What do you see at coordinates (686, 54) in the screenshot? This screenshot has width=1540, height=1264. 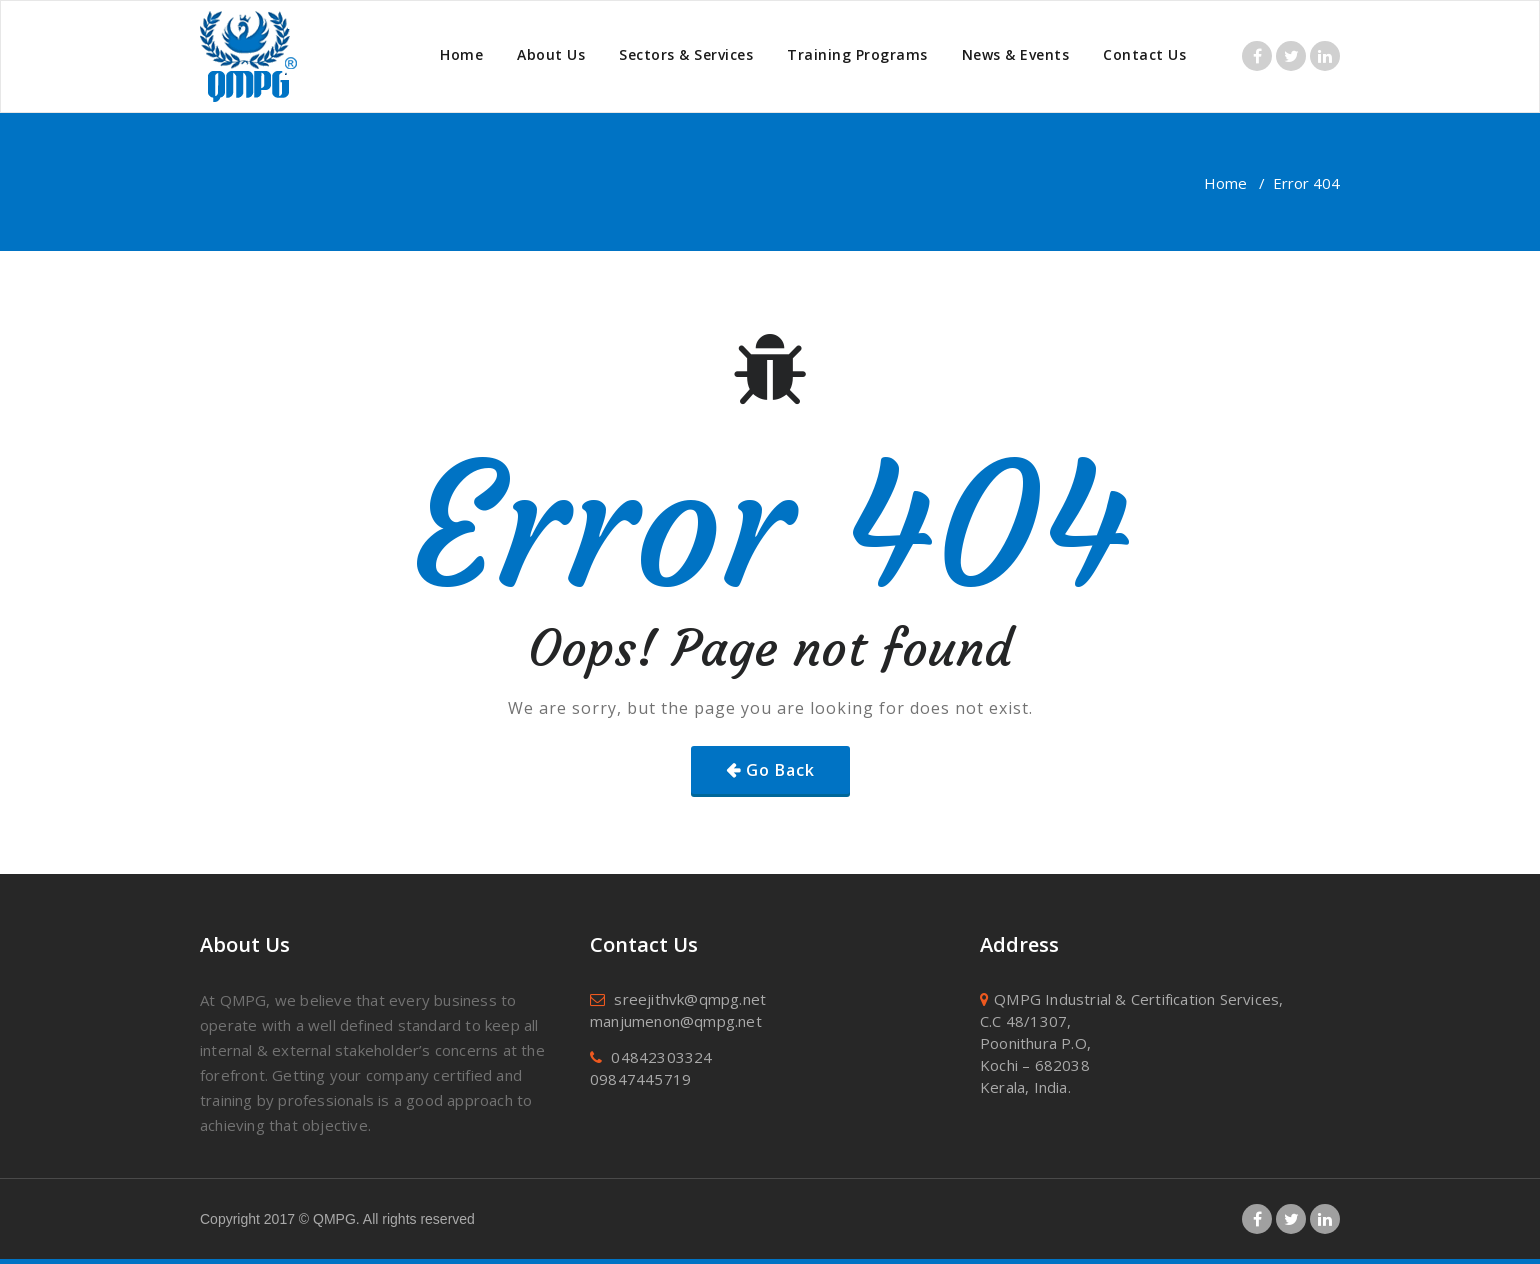 I see `Sectors & Services` at bounding box center [686, 54].